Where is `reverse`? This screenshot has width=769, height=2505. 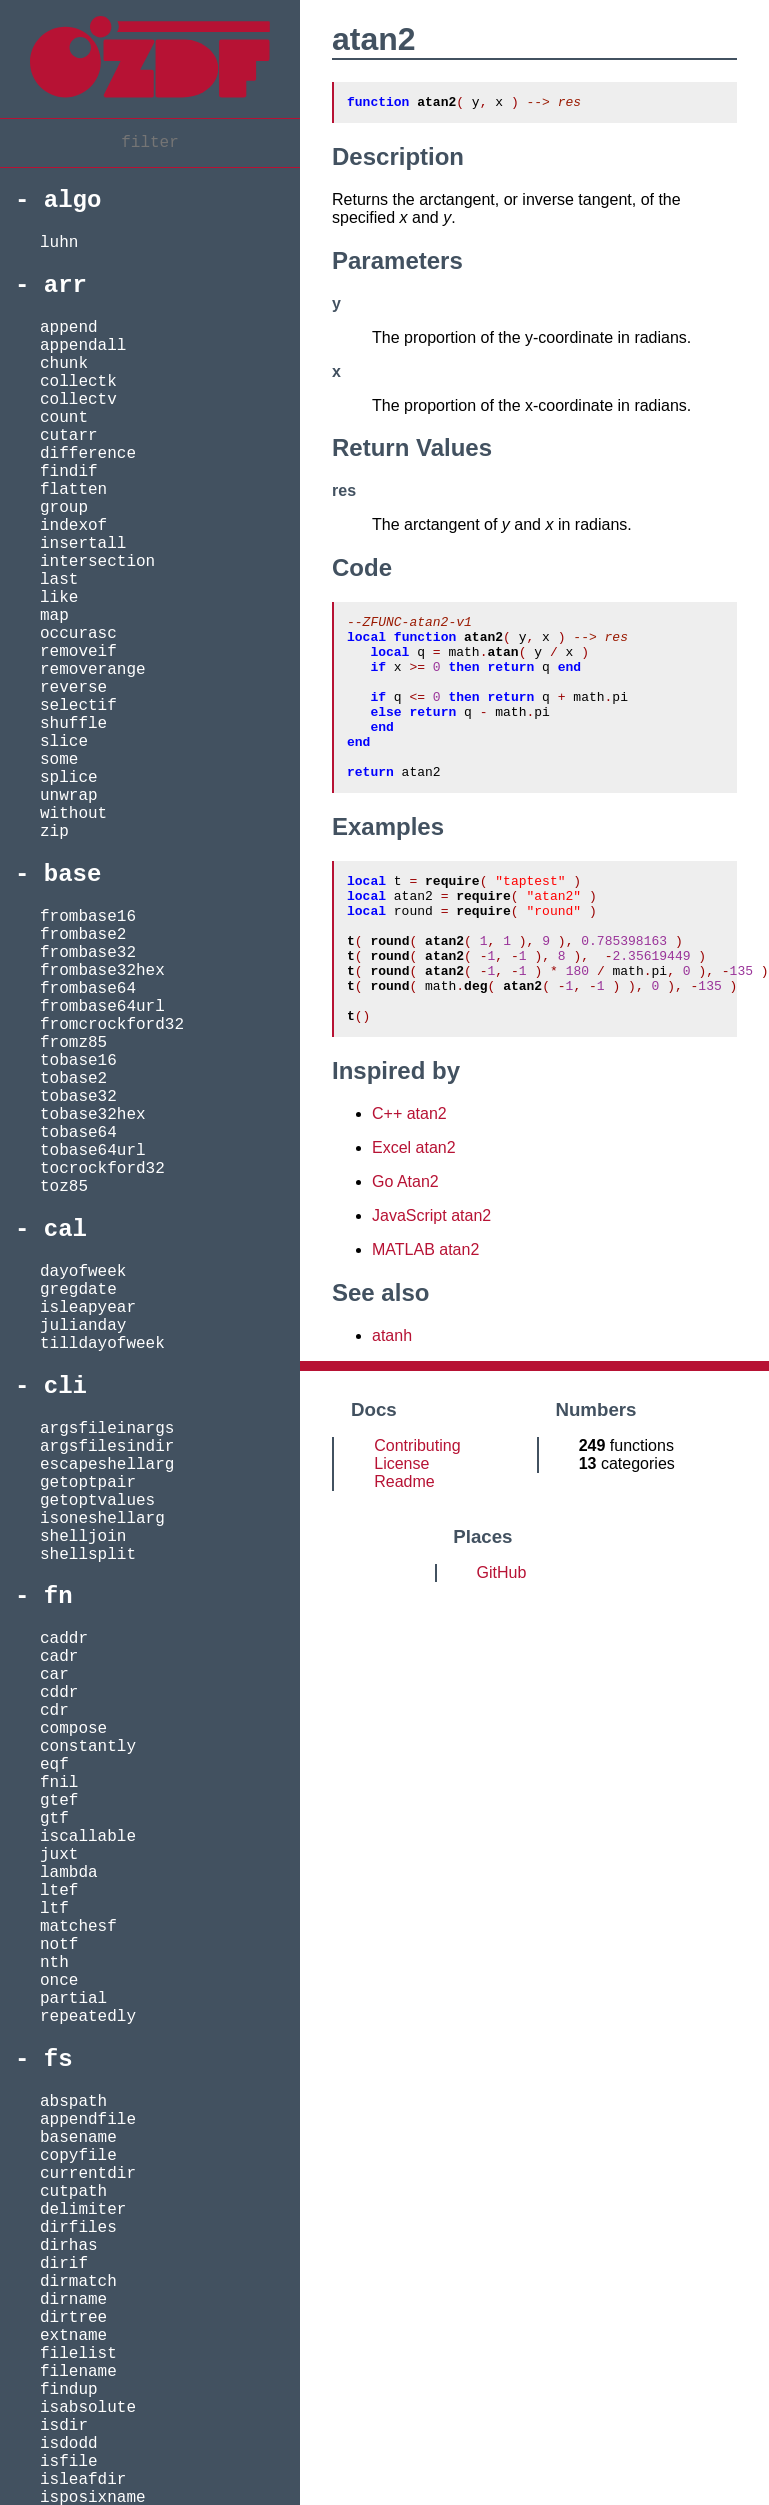
reverse is located at coordinates (73, 688).